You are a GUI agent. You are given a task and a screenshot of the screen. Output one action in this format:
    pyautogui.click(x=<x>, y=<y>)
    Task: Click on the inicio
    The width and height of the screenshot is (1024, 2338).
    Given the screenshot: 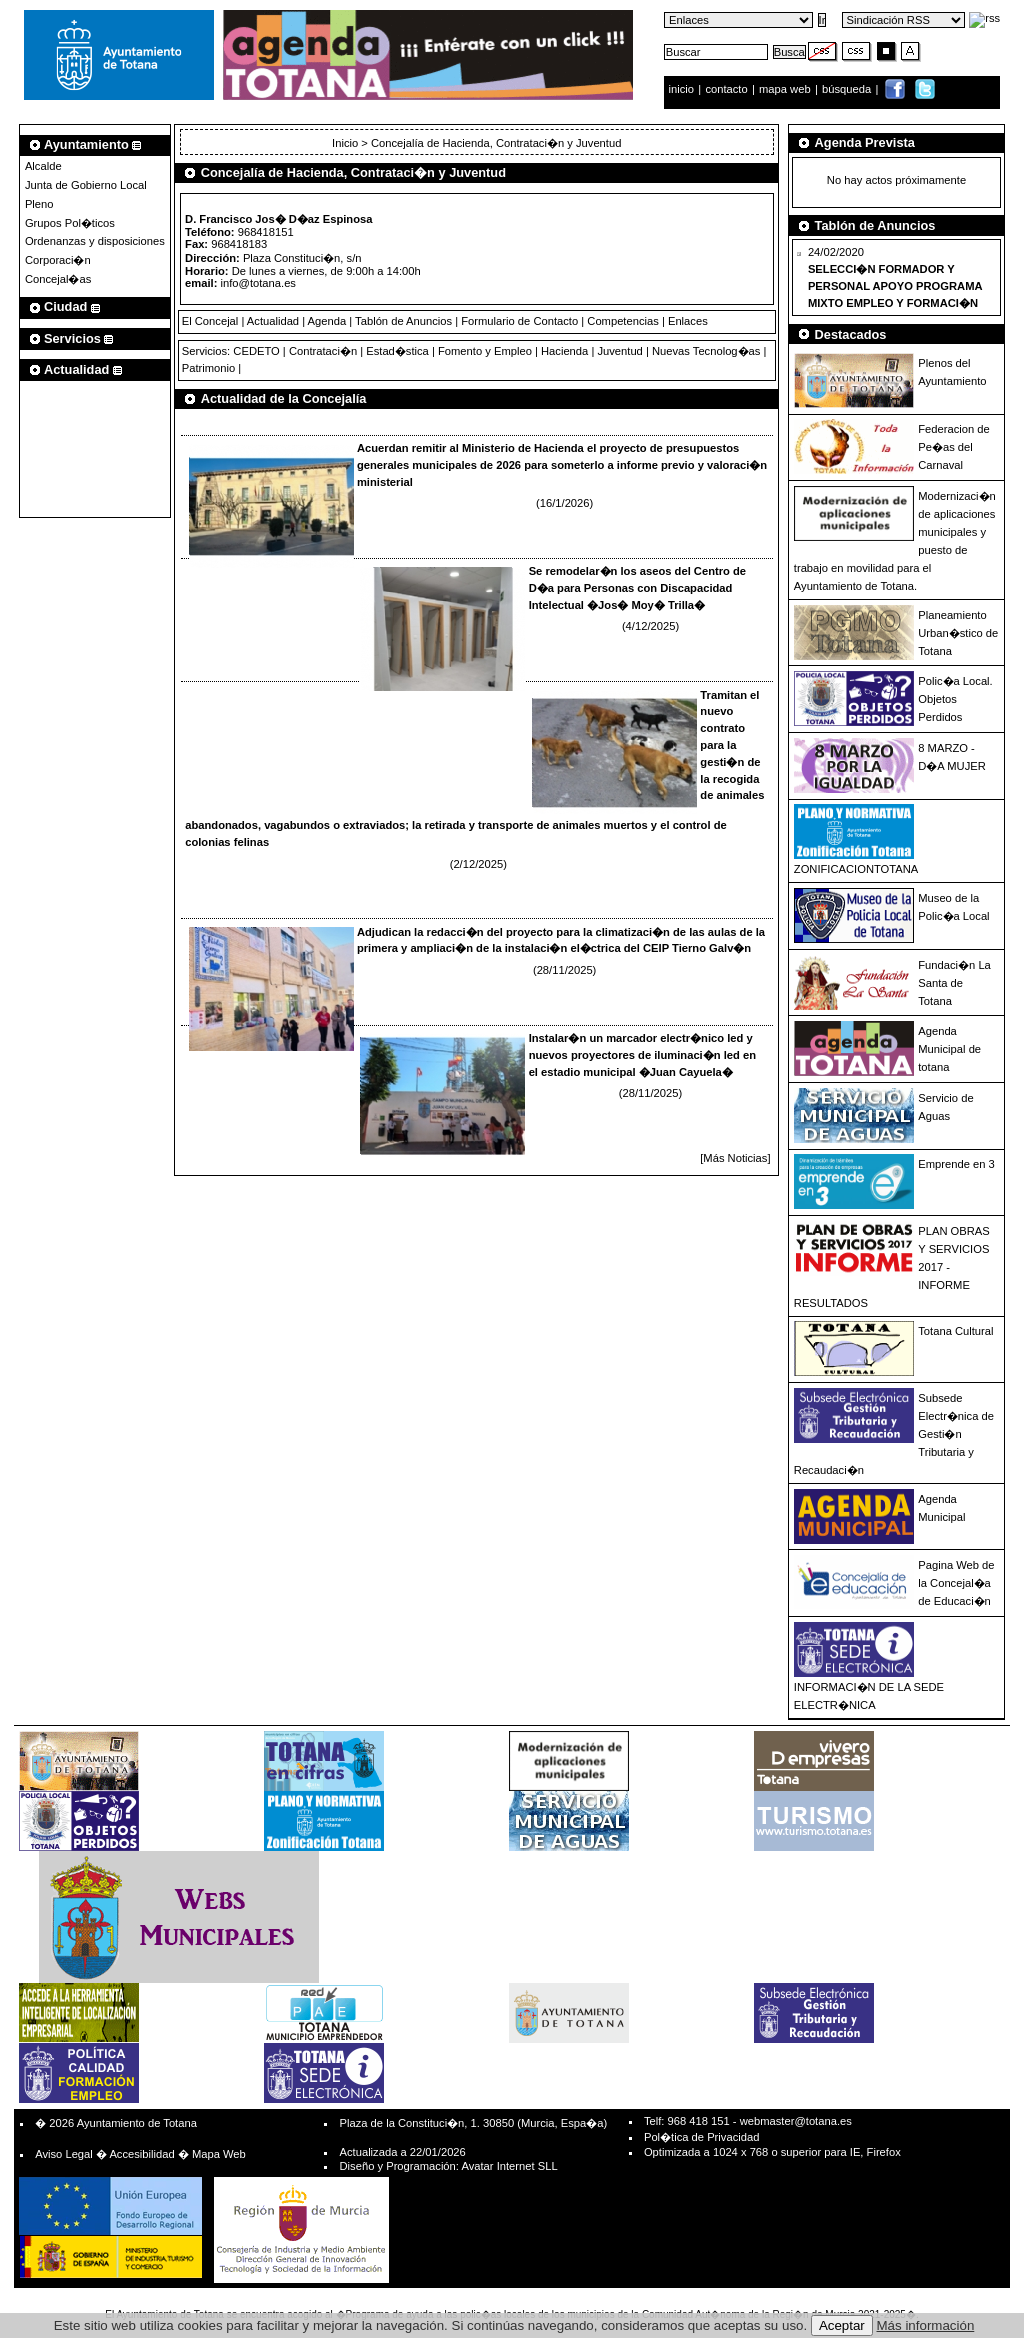 What is the action you would take?
    pyautogui.click(x=683, y=89)
    